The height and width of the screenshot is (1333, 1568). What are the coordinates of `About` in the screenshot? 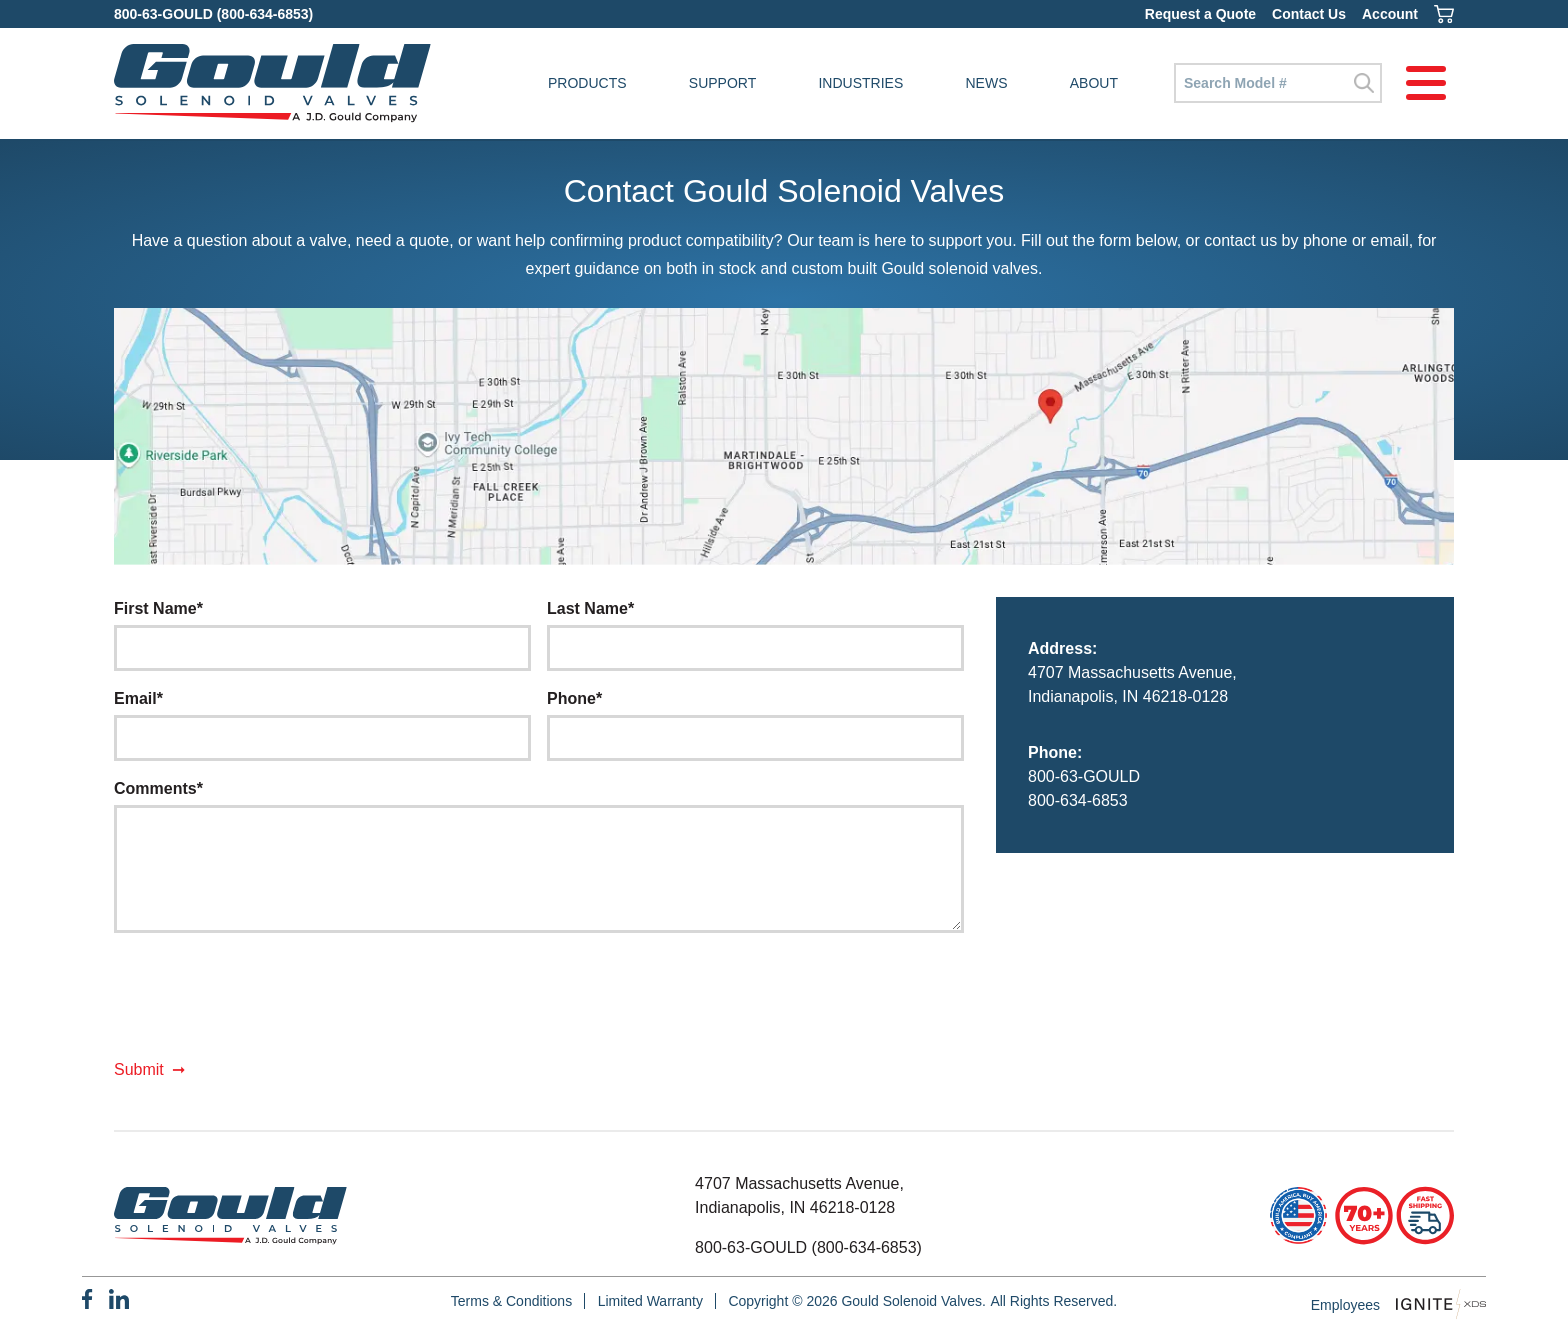 It's located at (1094, 83).